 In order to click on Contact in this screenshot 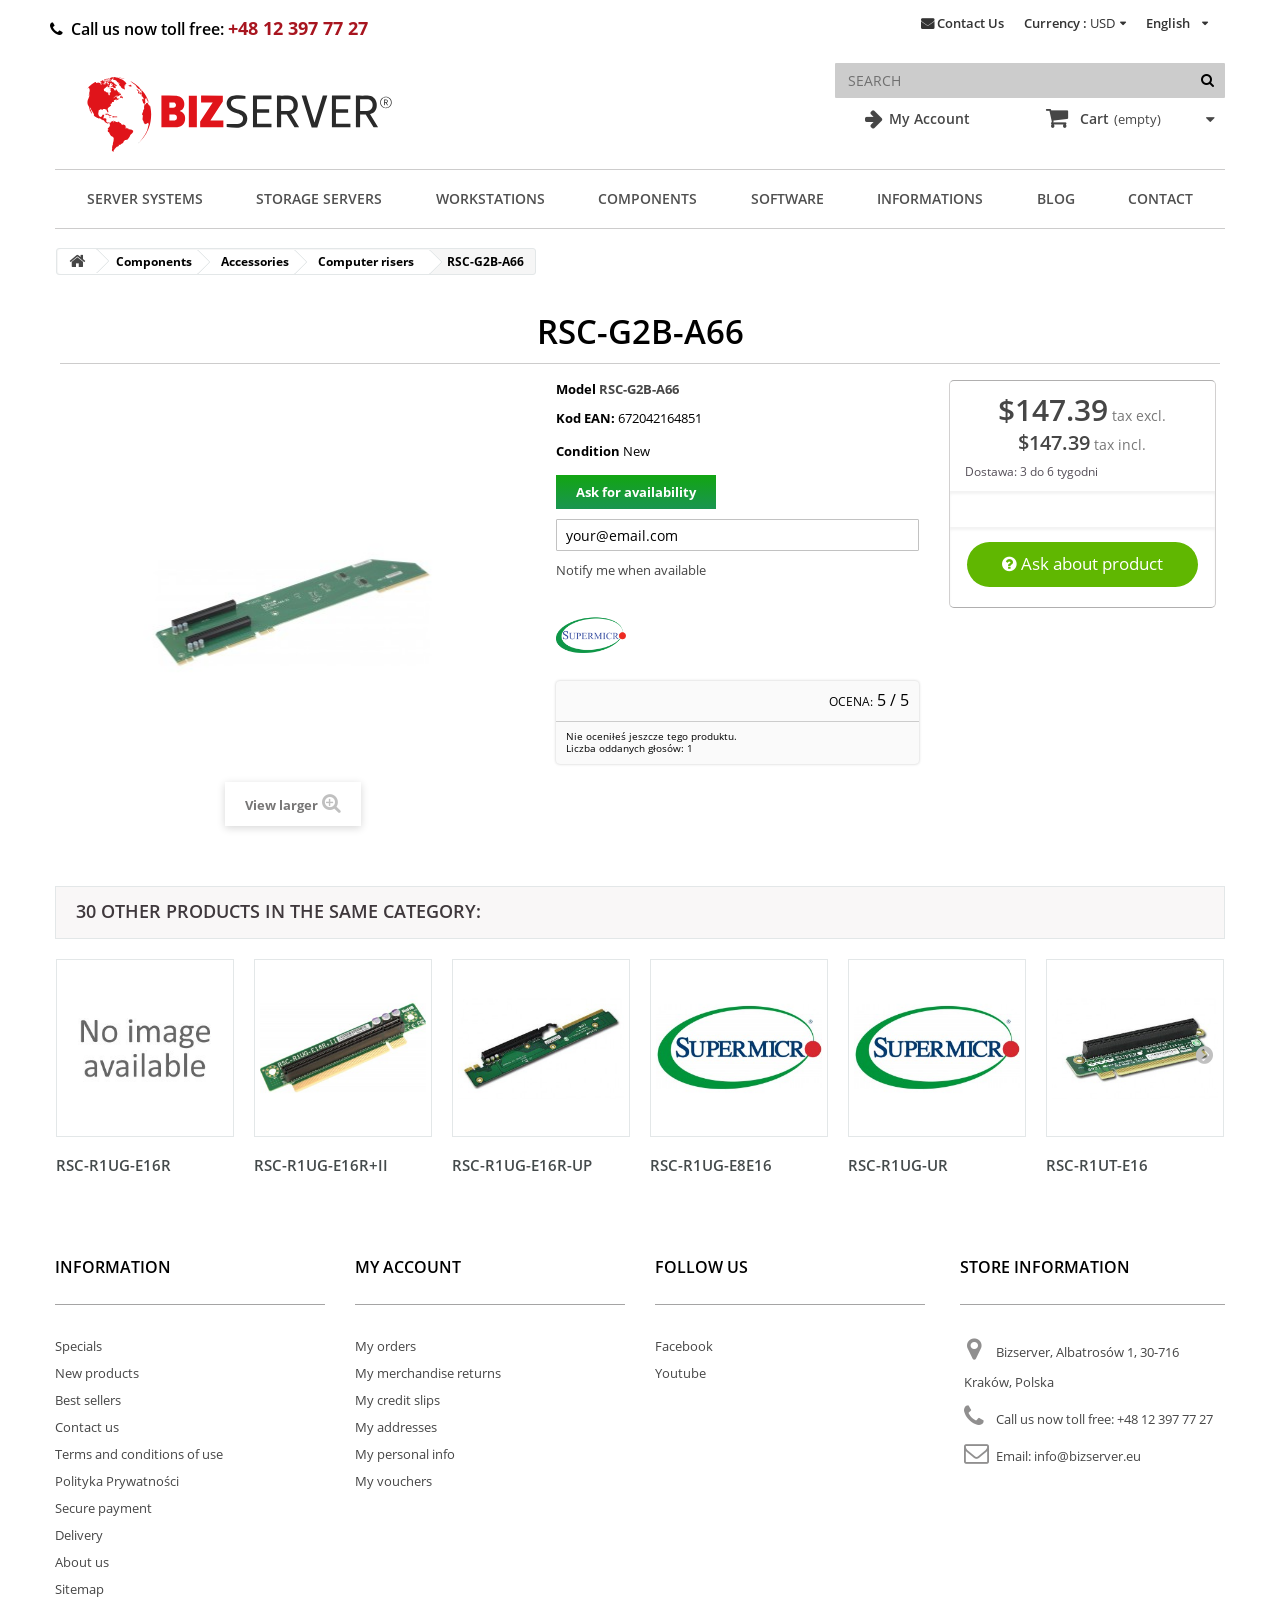, I will do `click(1160, 198)`.